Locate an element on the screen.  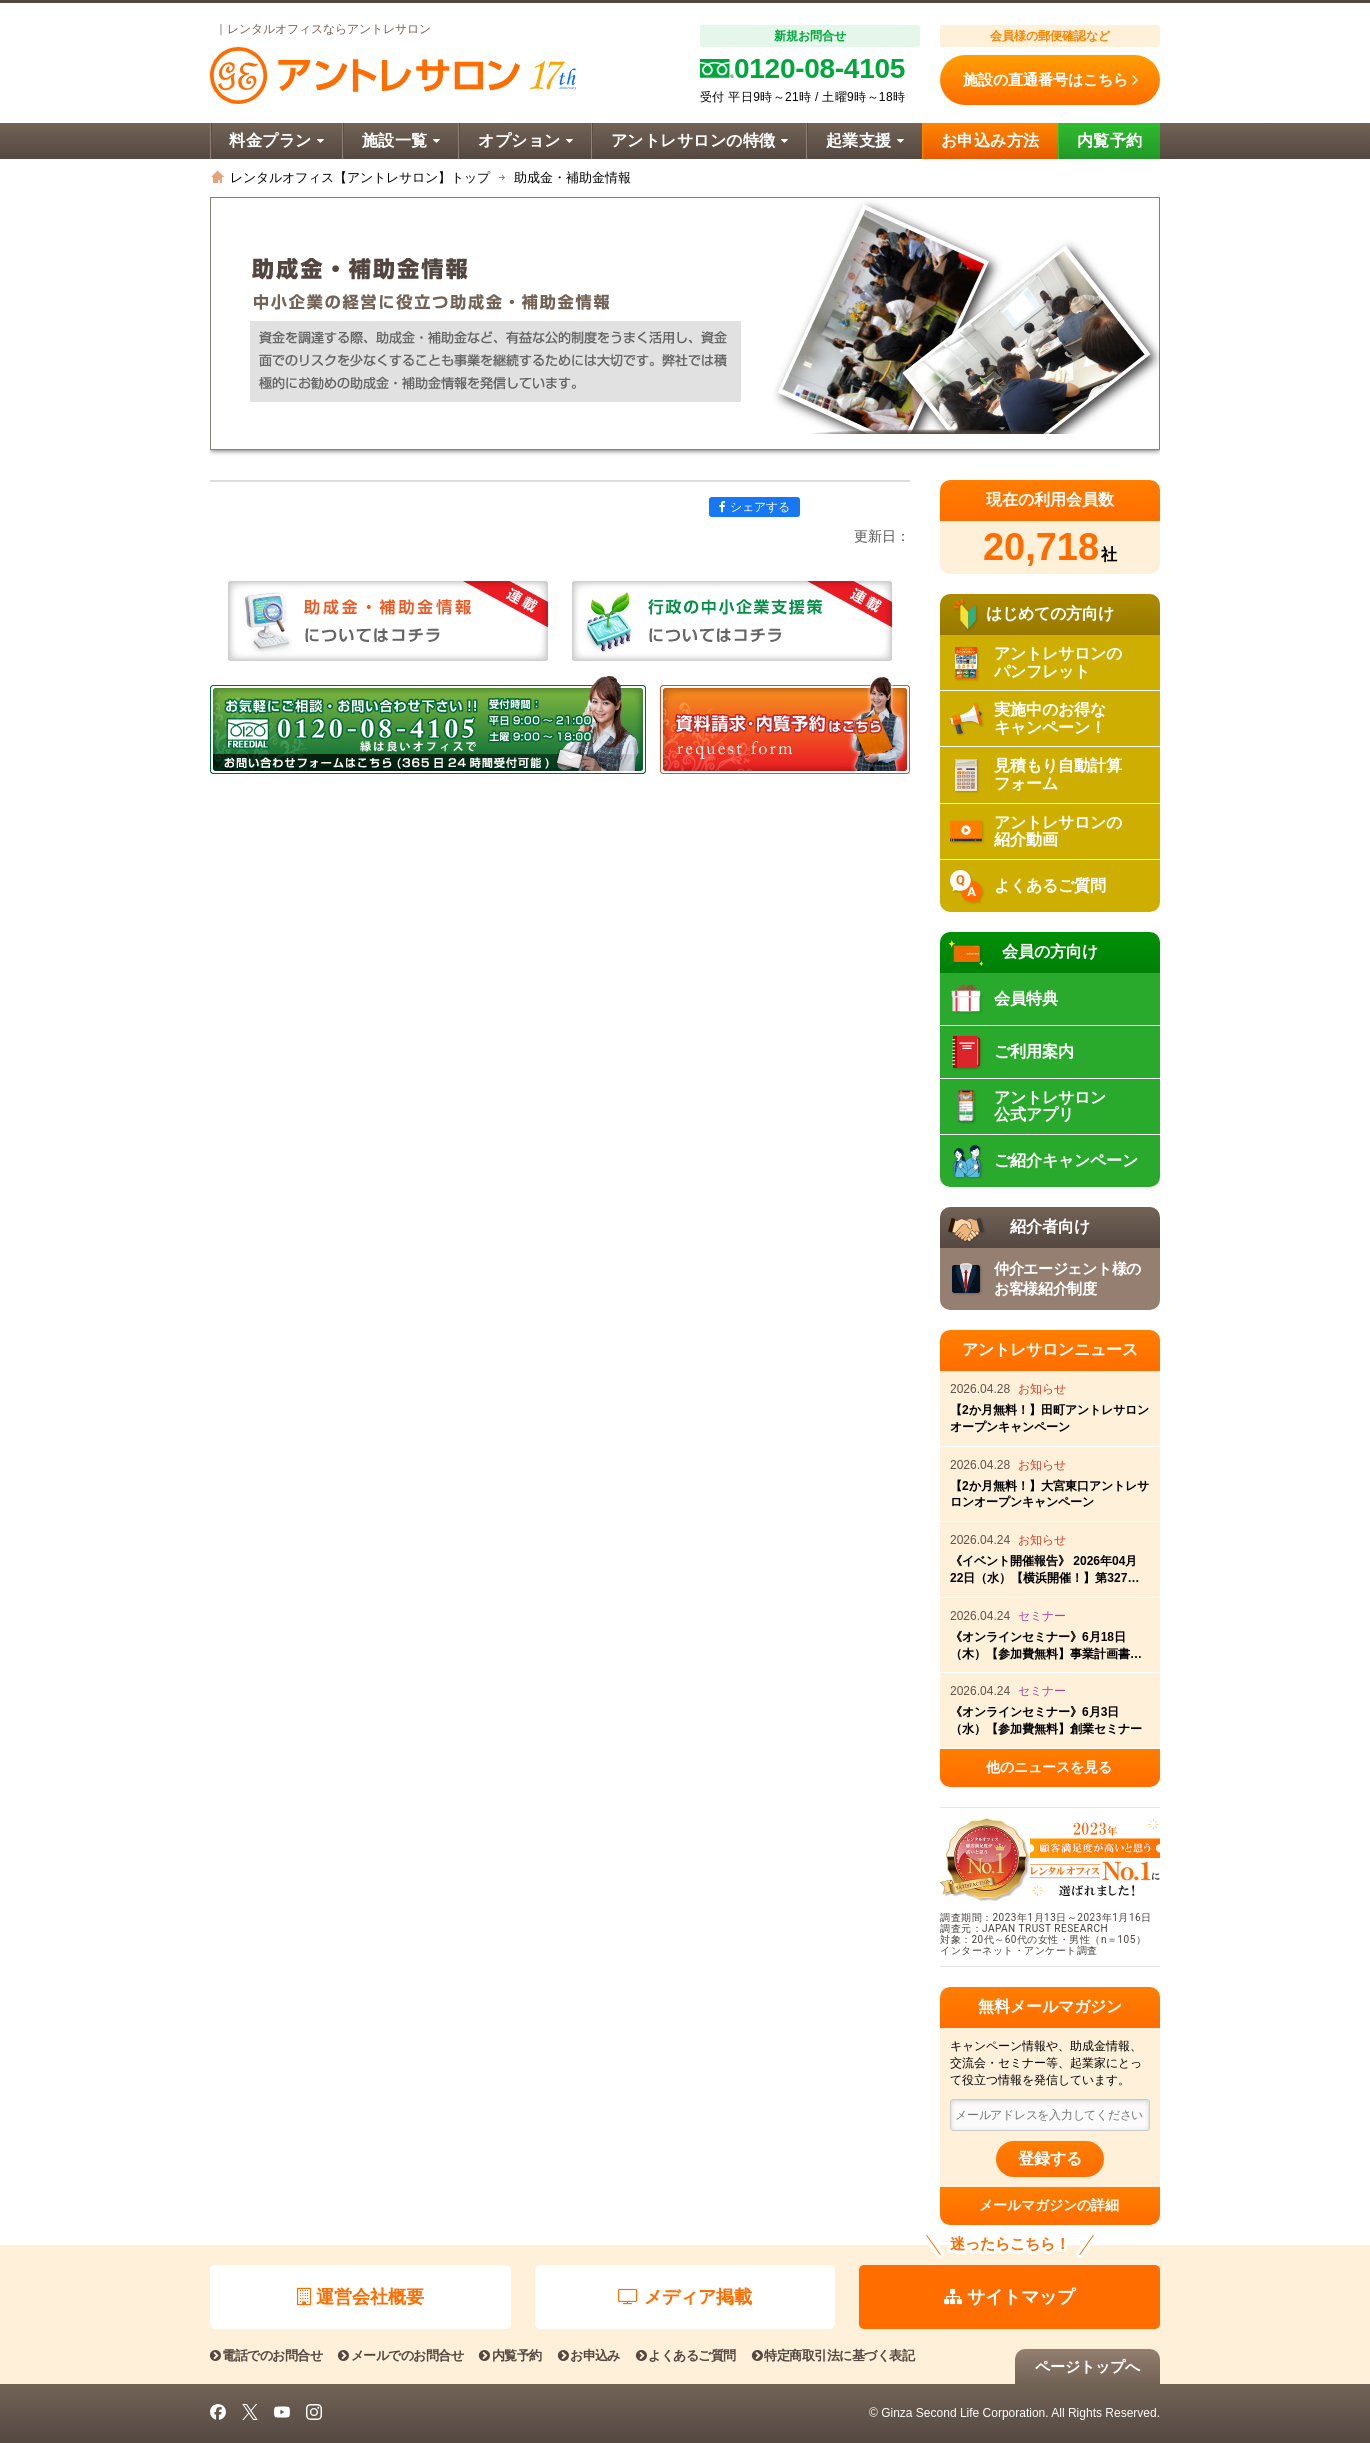
お申込み方法 is located at coordinates (990, 140).